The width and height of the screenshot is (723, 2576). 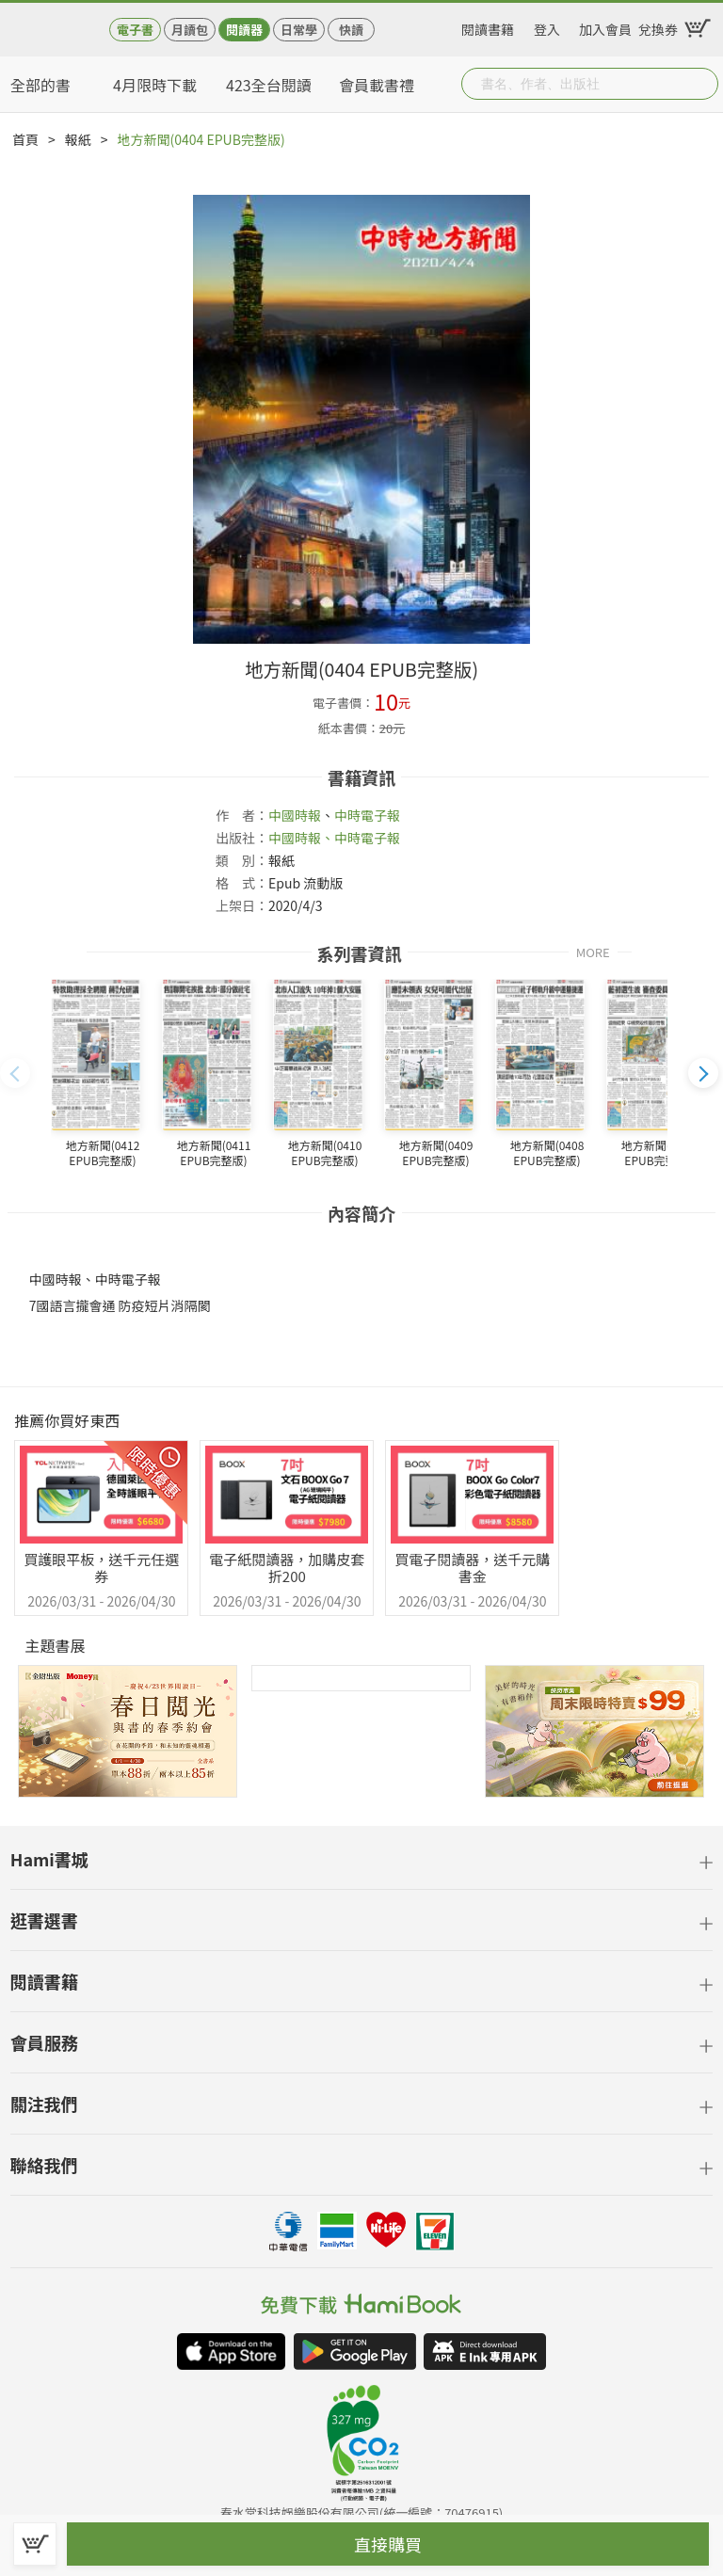 I want to click on 閱讀書籍, so click(x=487, y=26).